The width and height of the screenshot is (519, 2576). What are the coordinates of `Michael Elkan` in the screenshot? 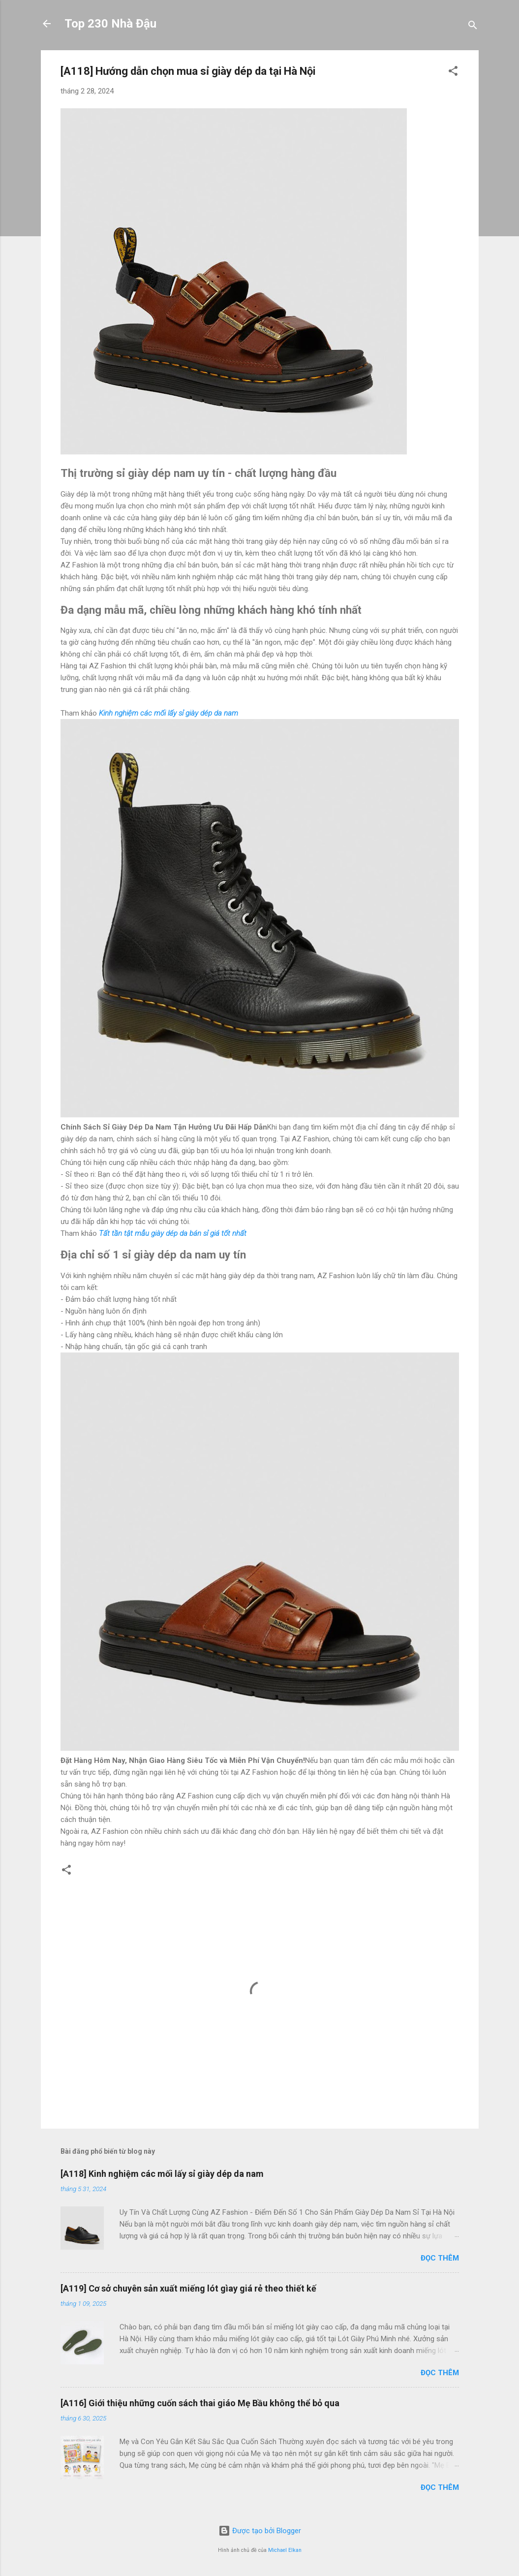 It's located at (285, 2550).